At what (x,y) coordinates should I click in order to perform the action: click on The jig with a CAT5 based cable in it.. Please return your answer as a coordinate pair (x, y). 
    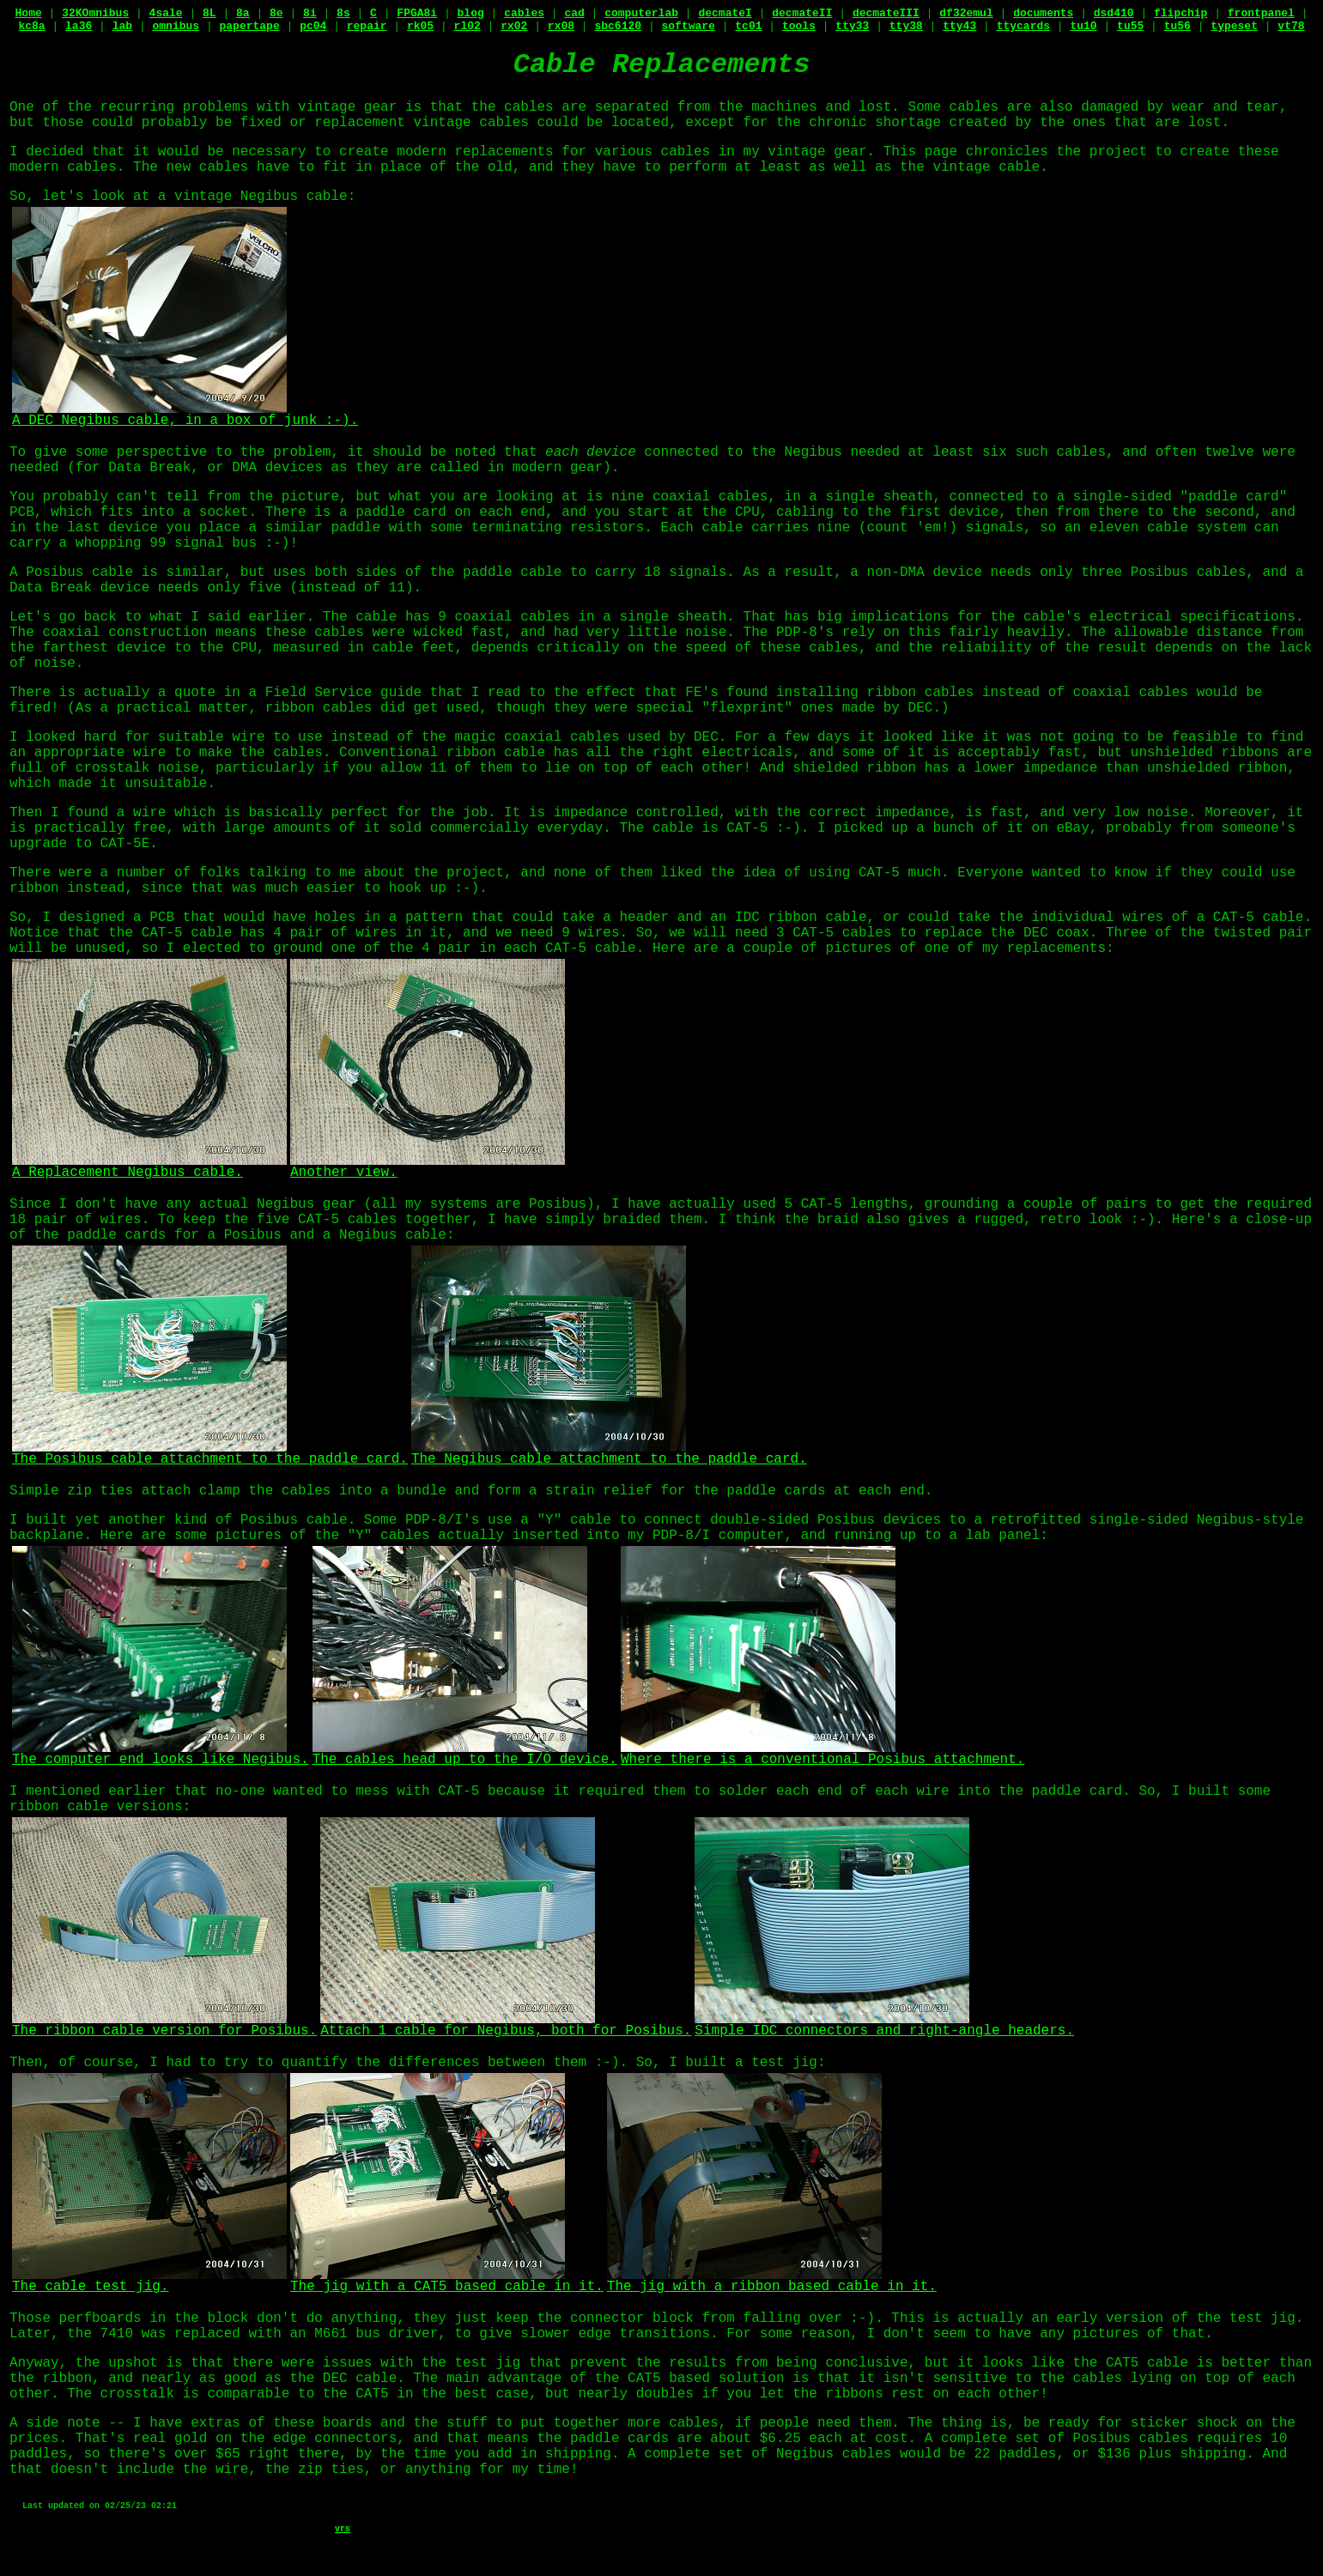
    Looking at the image, I should click on (447, 2281).